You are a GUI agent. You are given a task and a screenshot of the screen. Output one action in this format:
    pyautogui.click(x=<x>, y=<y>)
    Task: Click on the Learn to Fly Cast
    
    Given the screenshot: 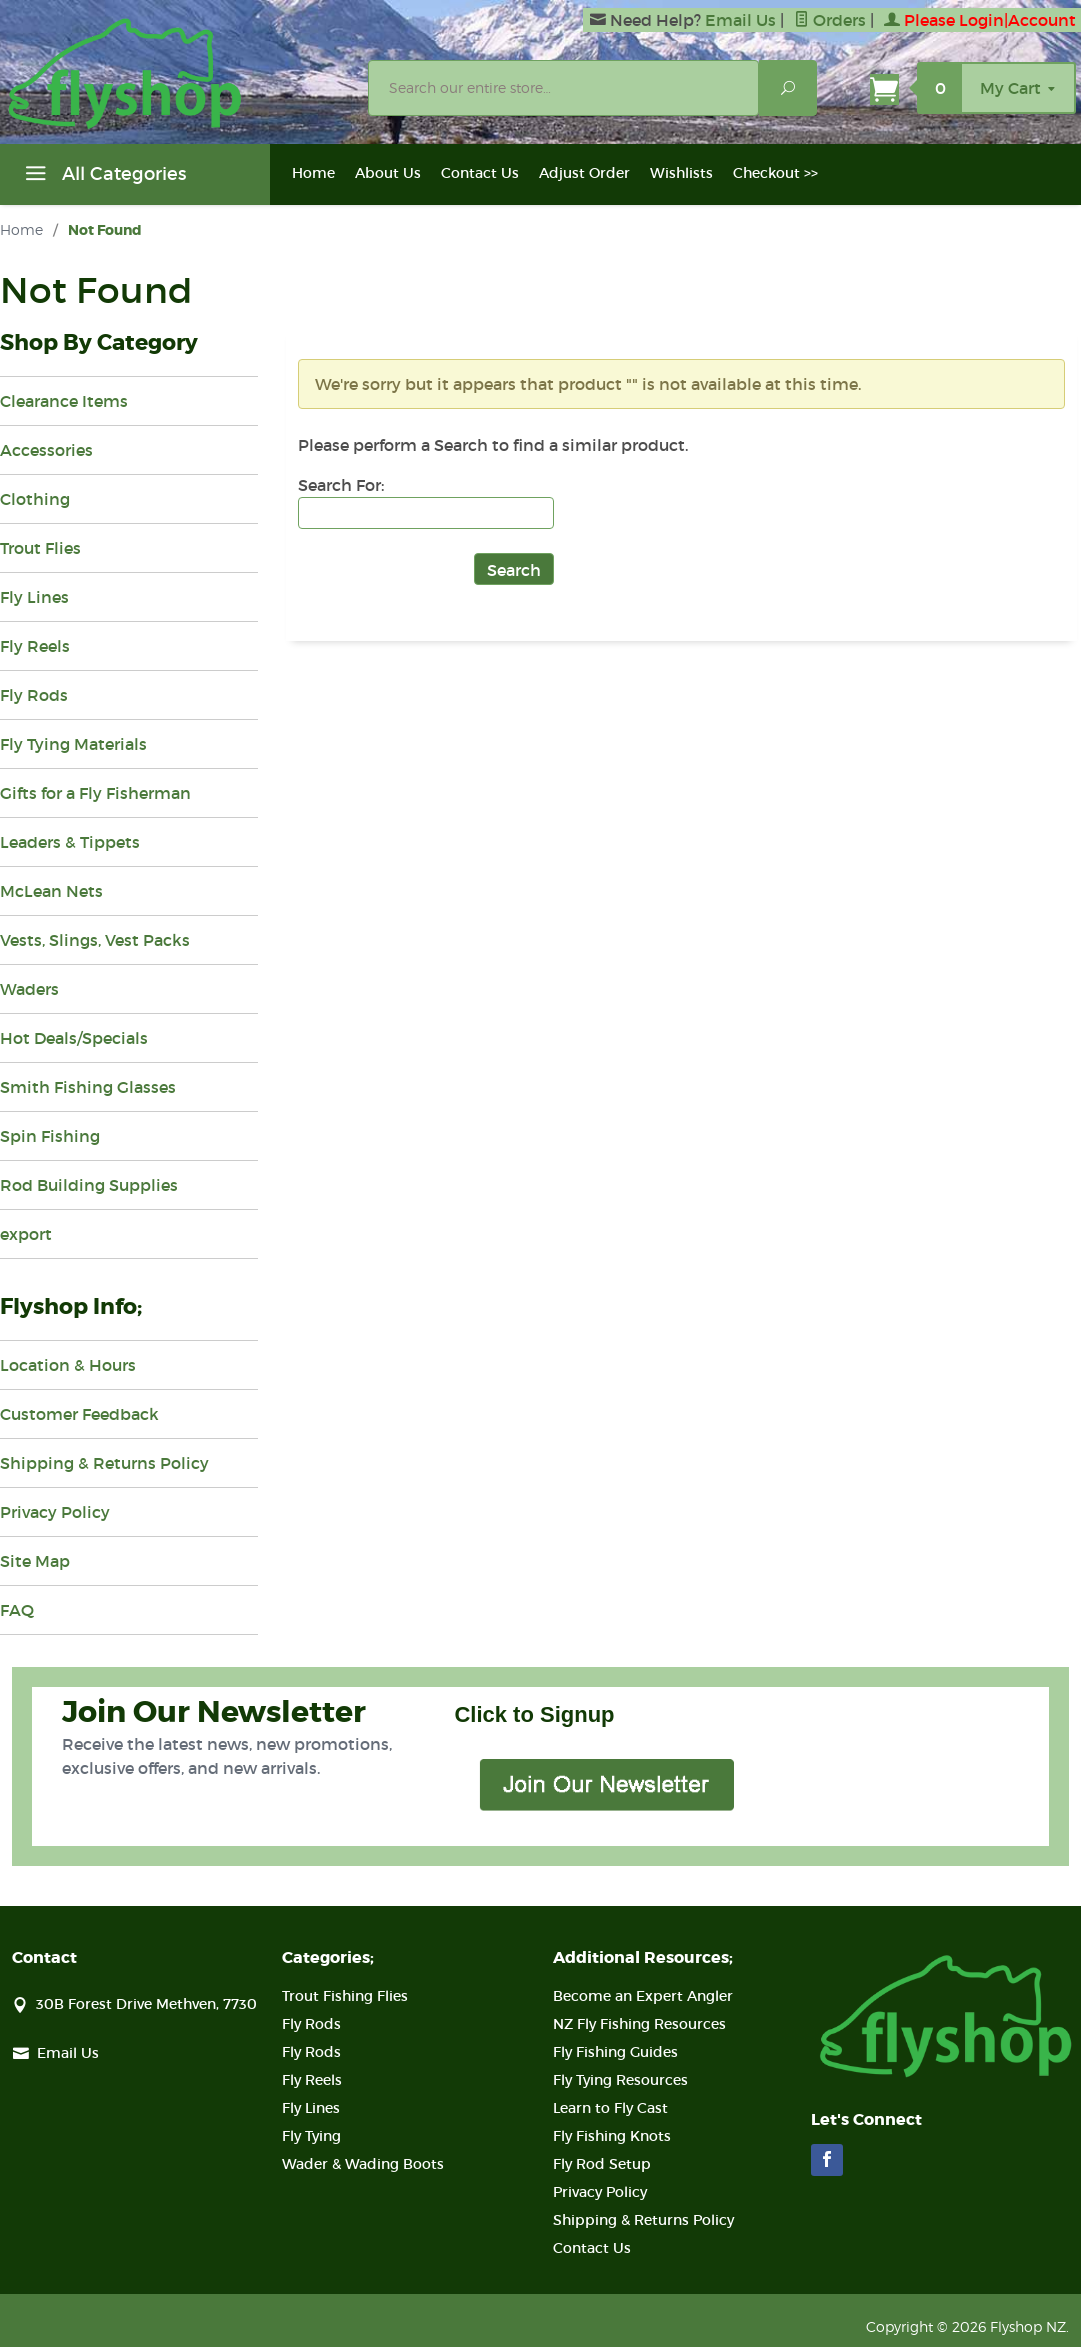 What is the action you would take?
    pyautogui.click(x=610, y=2108)
    